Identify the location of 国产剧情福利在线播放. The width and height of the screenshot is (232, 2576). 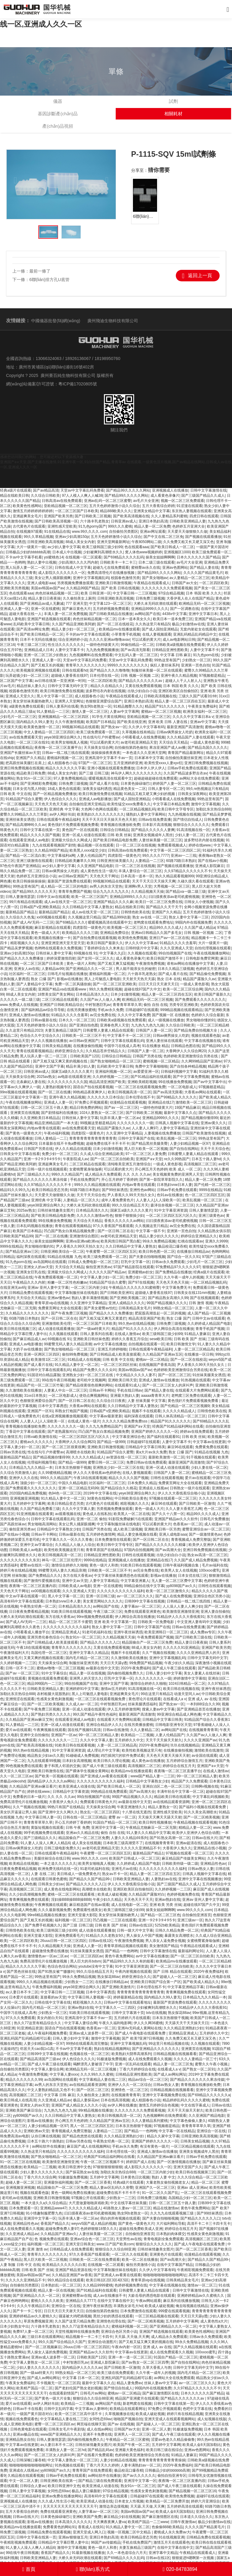
(59, 1113).